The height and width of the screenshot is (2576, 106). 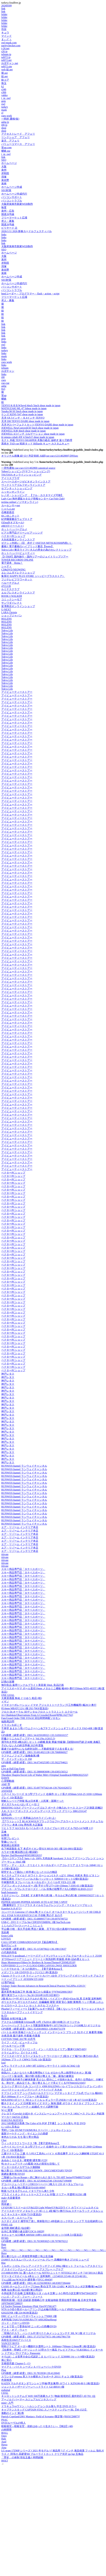 What do you see at coordinates (32, 1801) in the screenshot?
I see `朝鮮人シベリア抑留 私は日本軍・人民軍・国軍だった` at bounding box center [32, 1801].